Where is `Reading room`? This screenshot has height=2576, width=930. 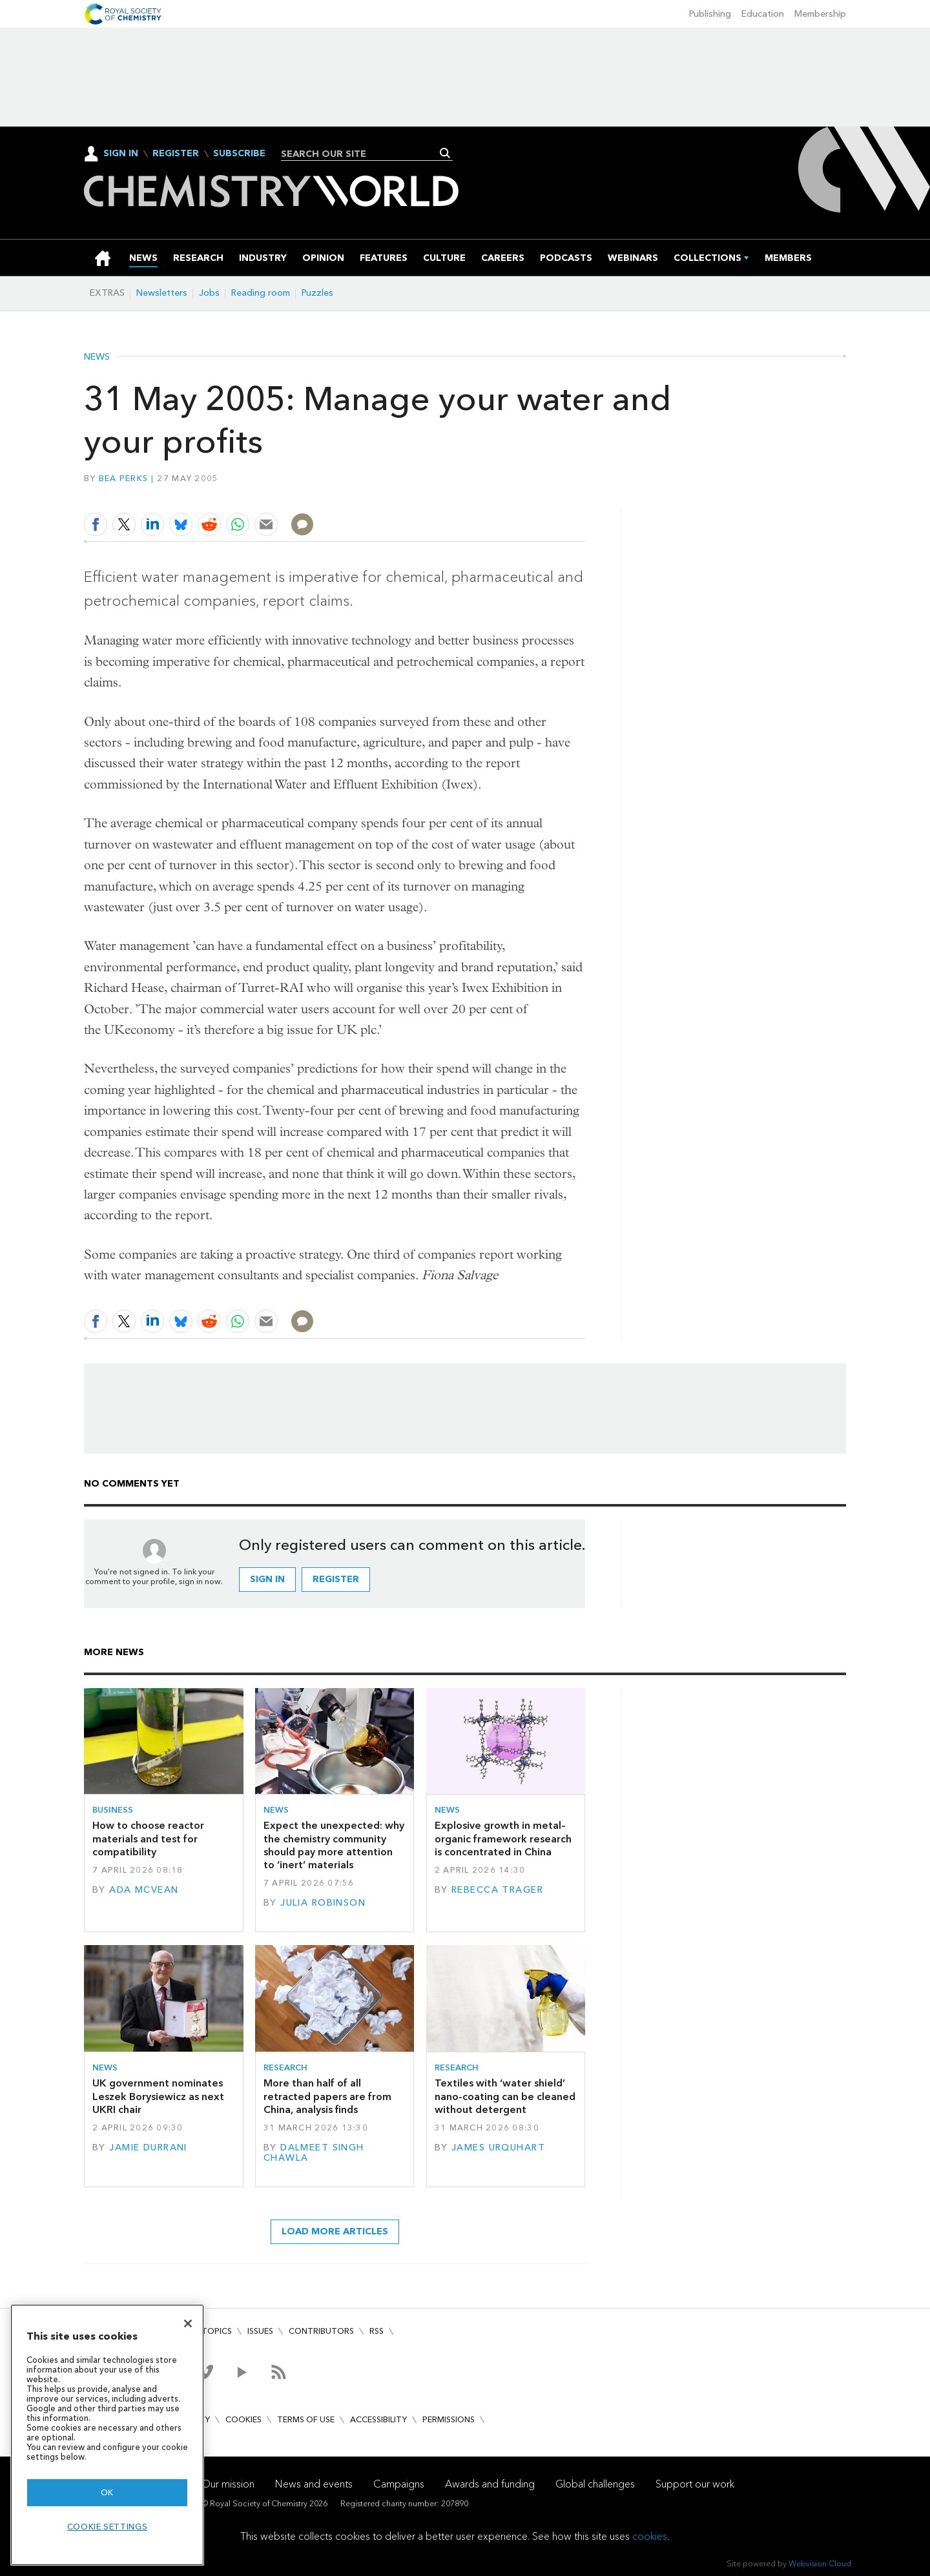 Reading room is located at coordinates (260, 292).